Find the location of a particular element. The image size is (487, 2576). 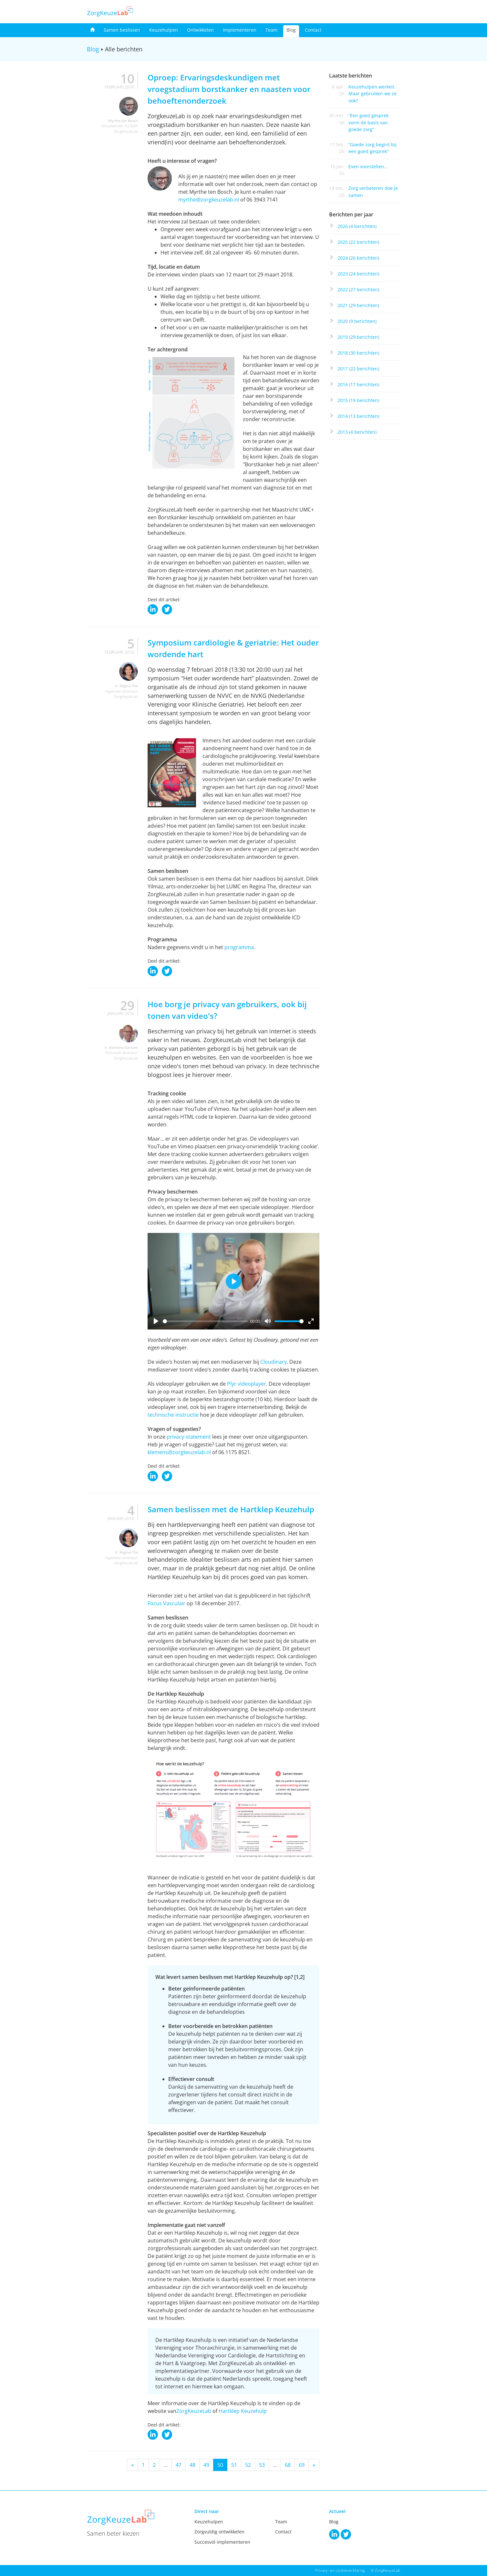

2015 is located at coordinates (358, 400).